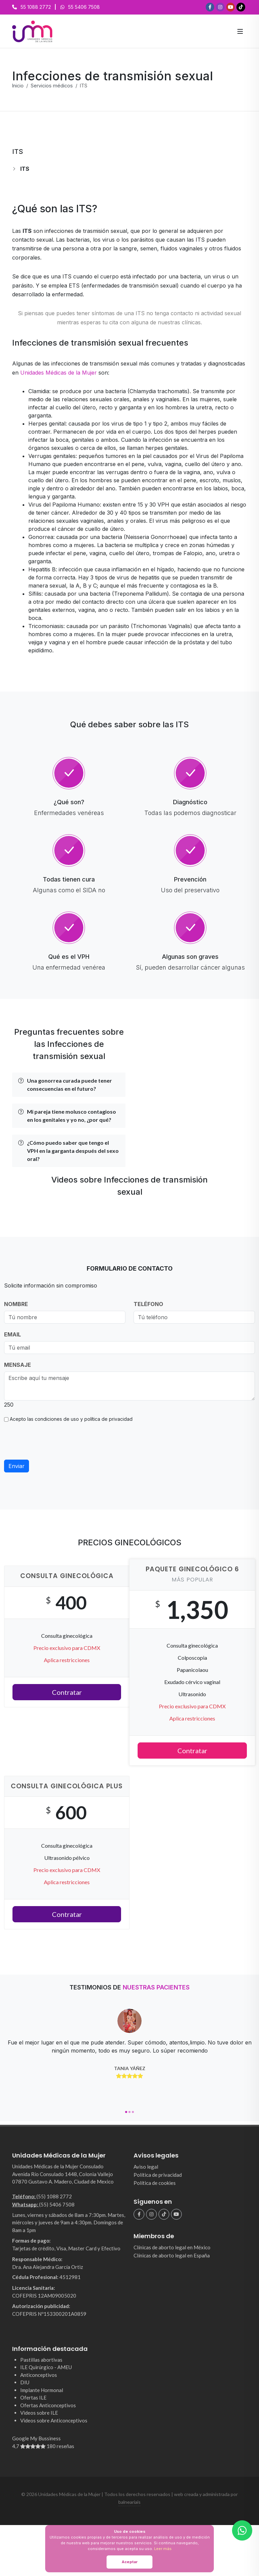 This screenshot has height=2576, width=259. Describe the element at coordinates (18, 85) in the screenshot. I see `Inicio` at that location.